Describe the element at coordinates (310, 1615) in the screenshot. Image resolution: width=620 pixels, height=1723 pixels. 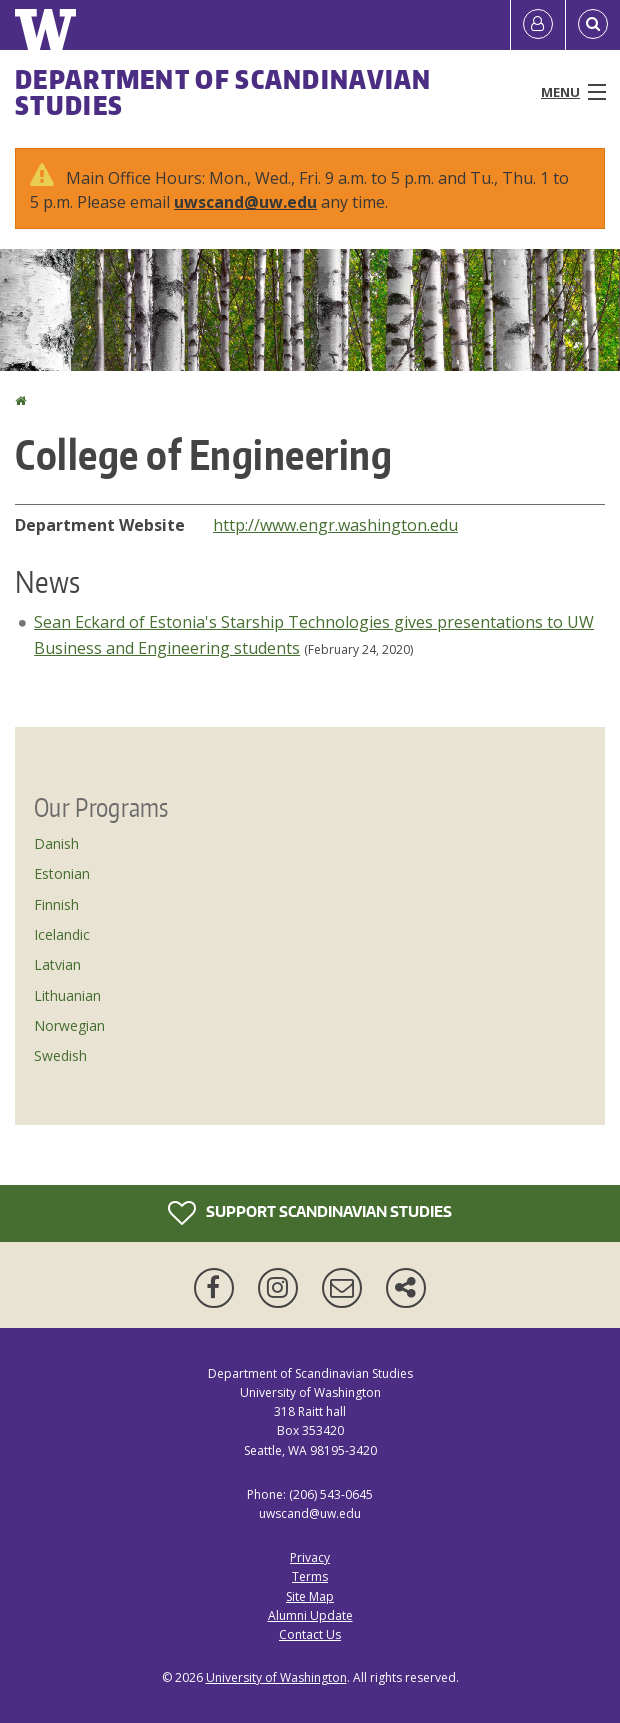
I see `Alumni Update` at that location.